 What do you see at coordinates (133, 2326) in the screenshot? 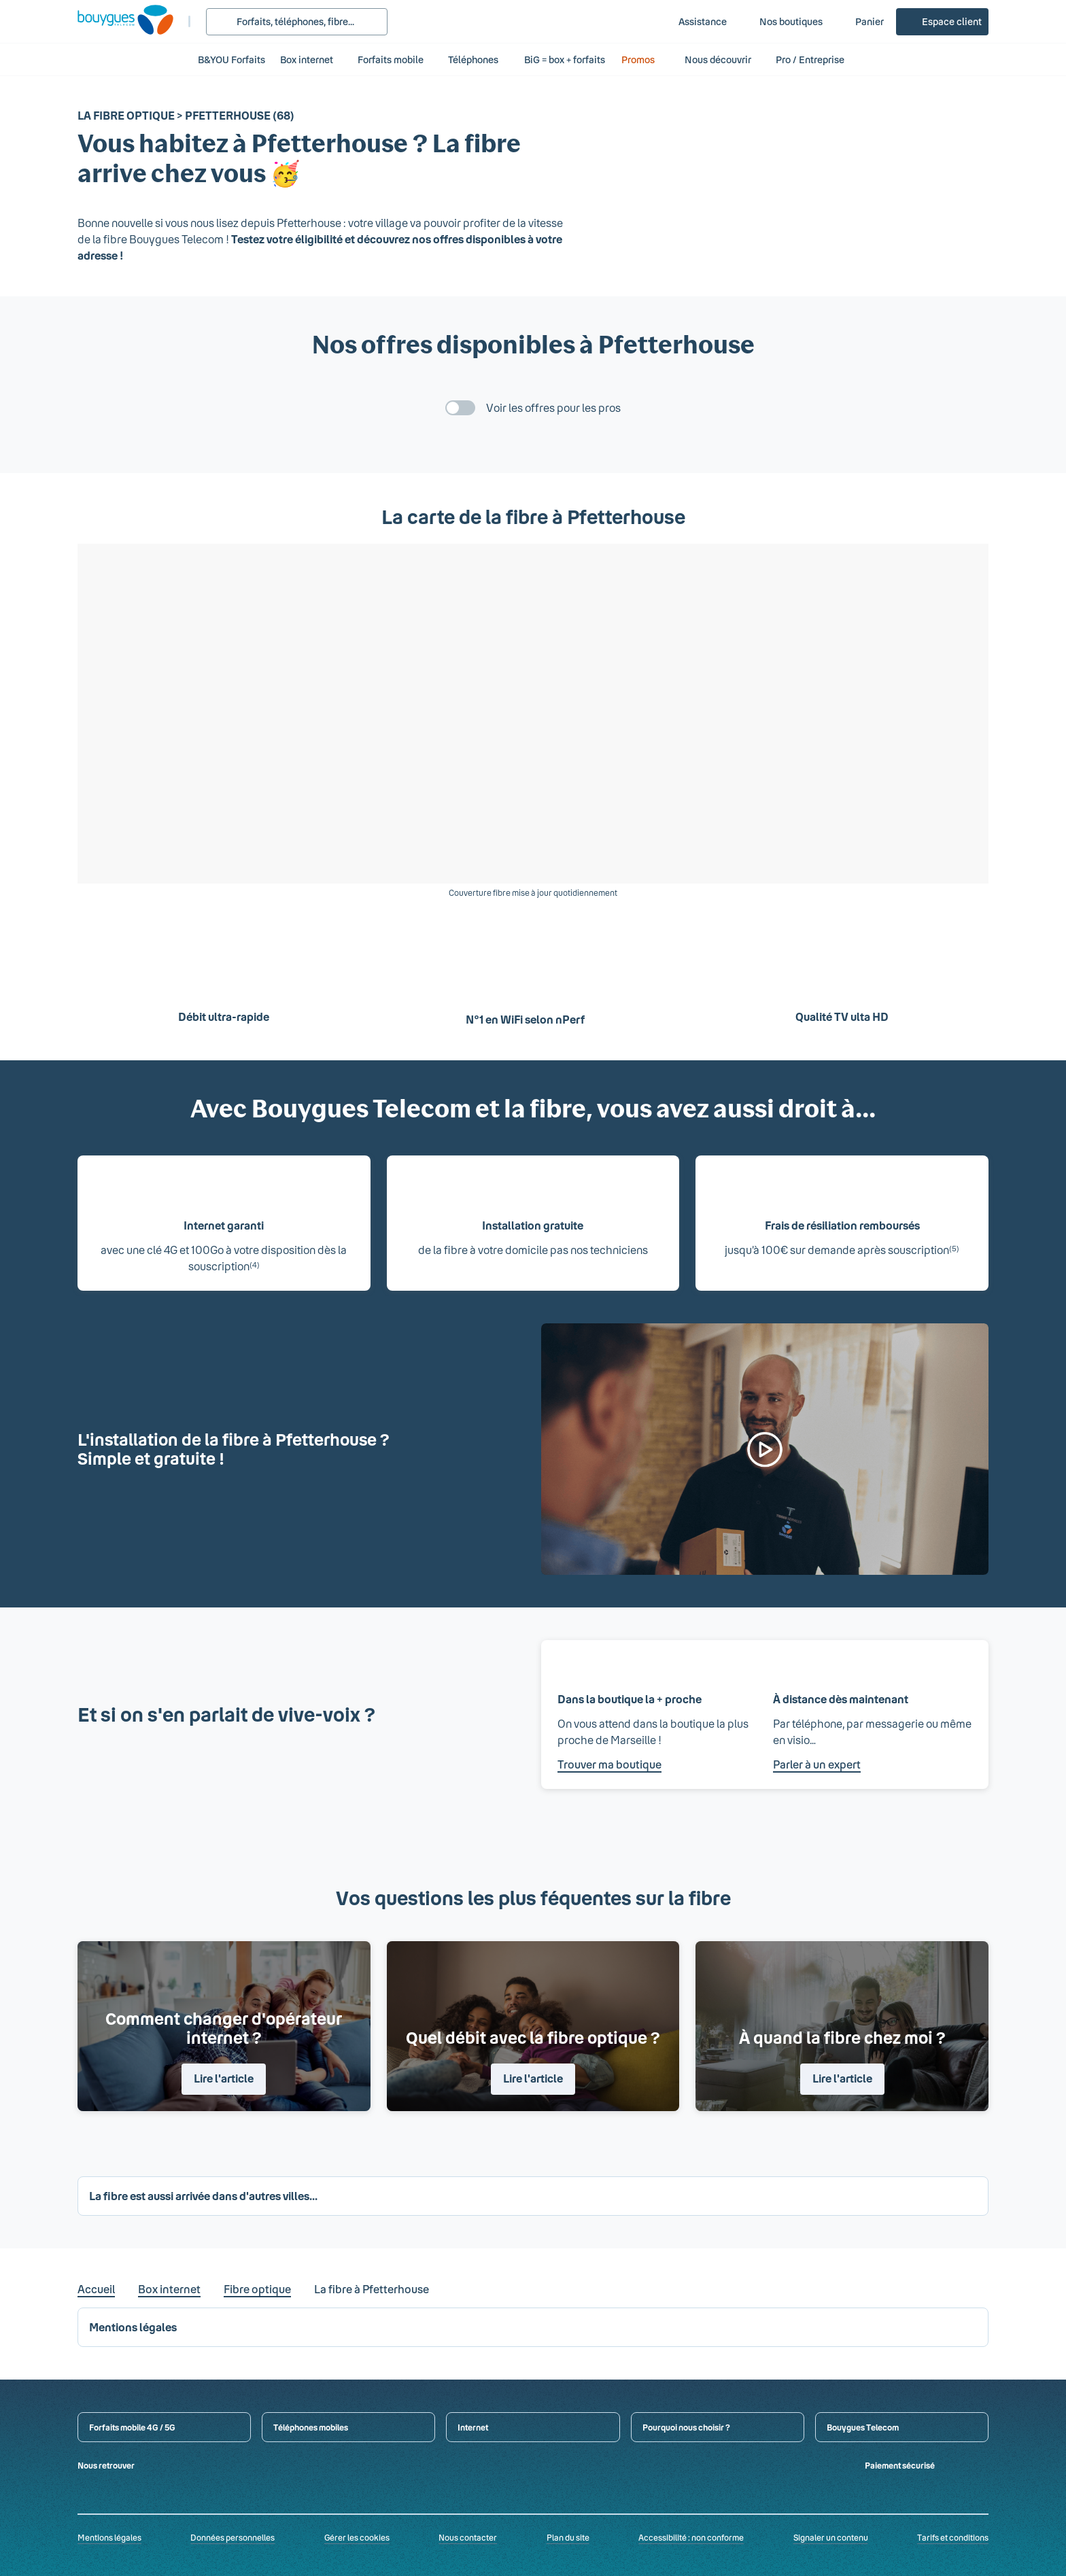
I see `Mentions légales [button]` at bounding box center [133, 2326].